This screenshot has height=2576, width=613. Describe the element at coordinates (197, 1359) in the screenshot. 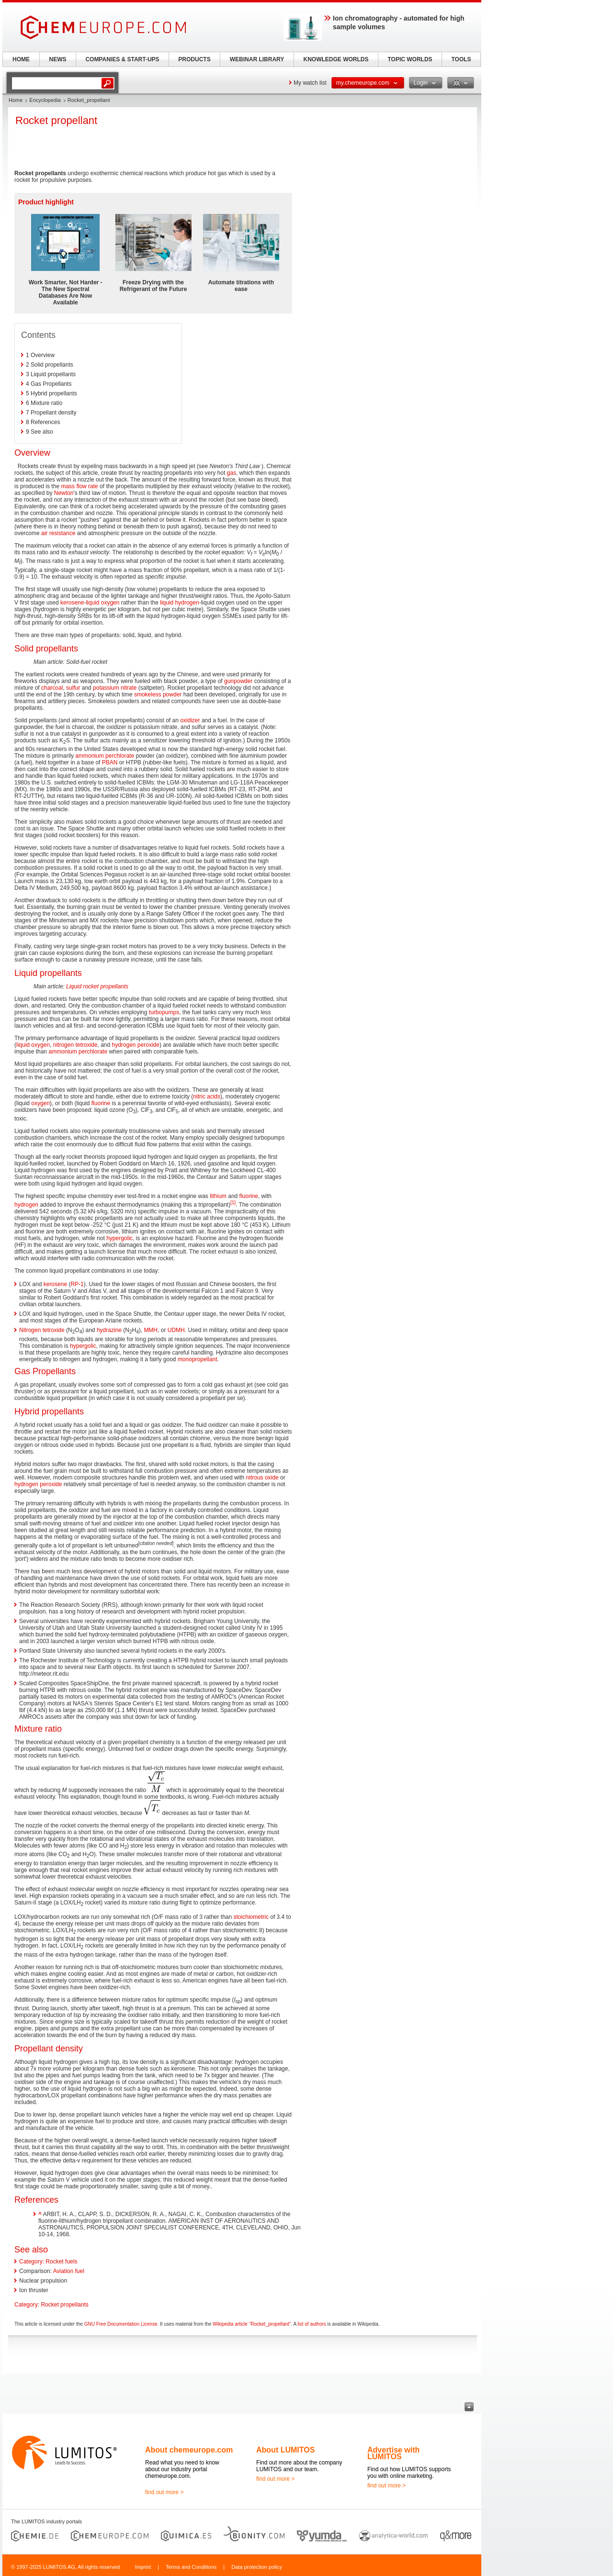

I see `monopropellant` at that location.